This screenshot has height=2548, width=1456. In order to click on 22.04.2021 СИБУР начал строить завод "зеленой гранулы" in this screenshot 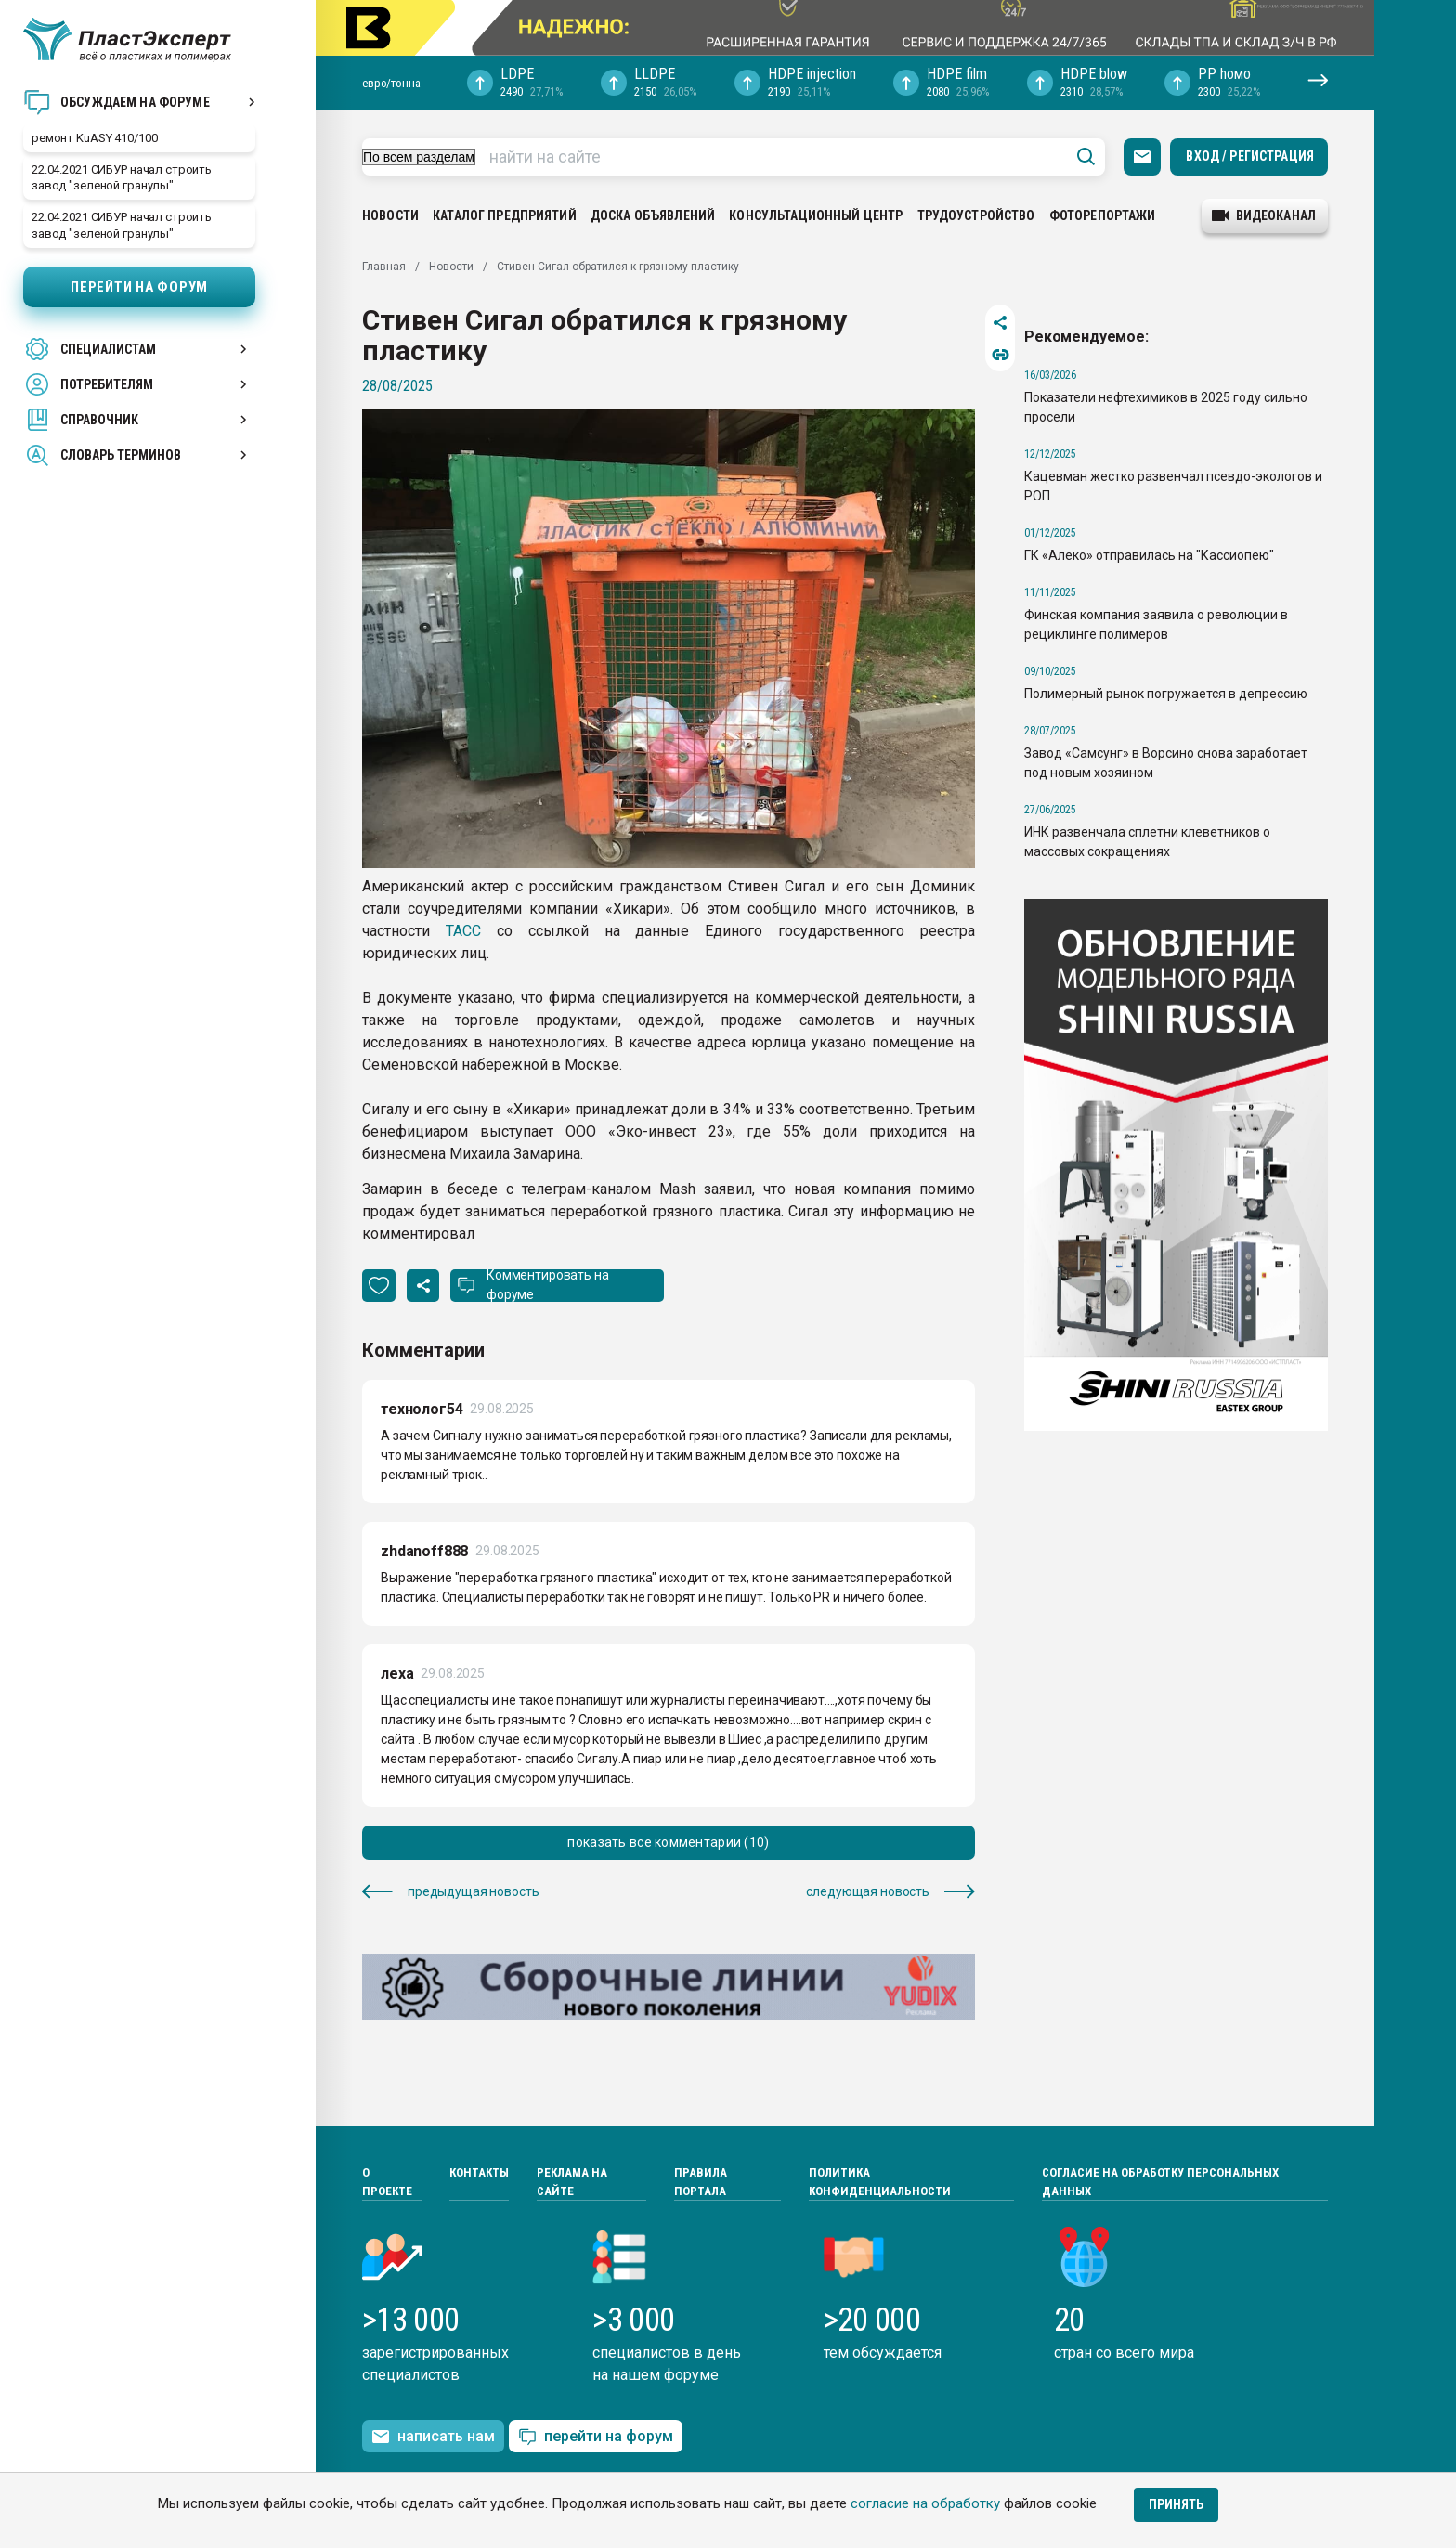, I will do `click(122, 177)`.